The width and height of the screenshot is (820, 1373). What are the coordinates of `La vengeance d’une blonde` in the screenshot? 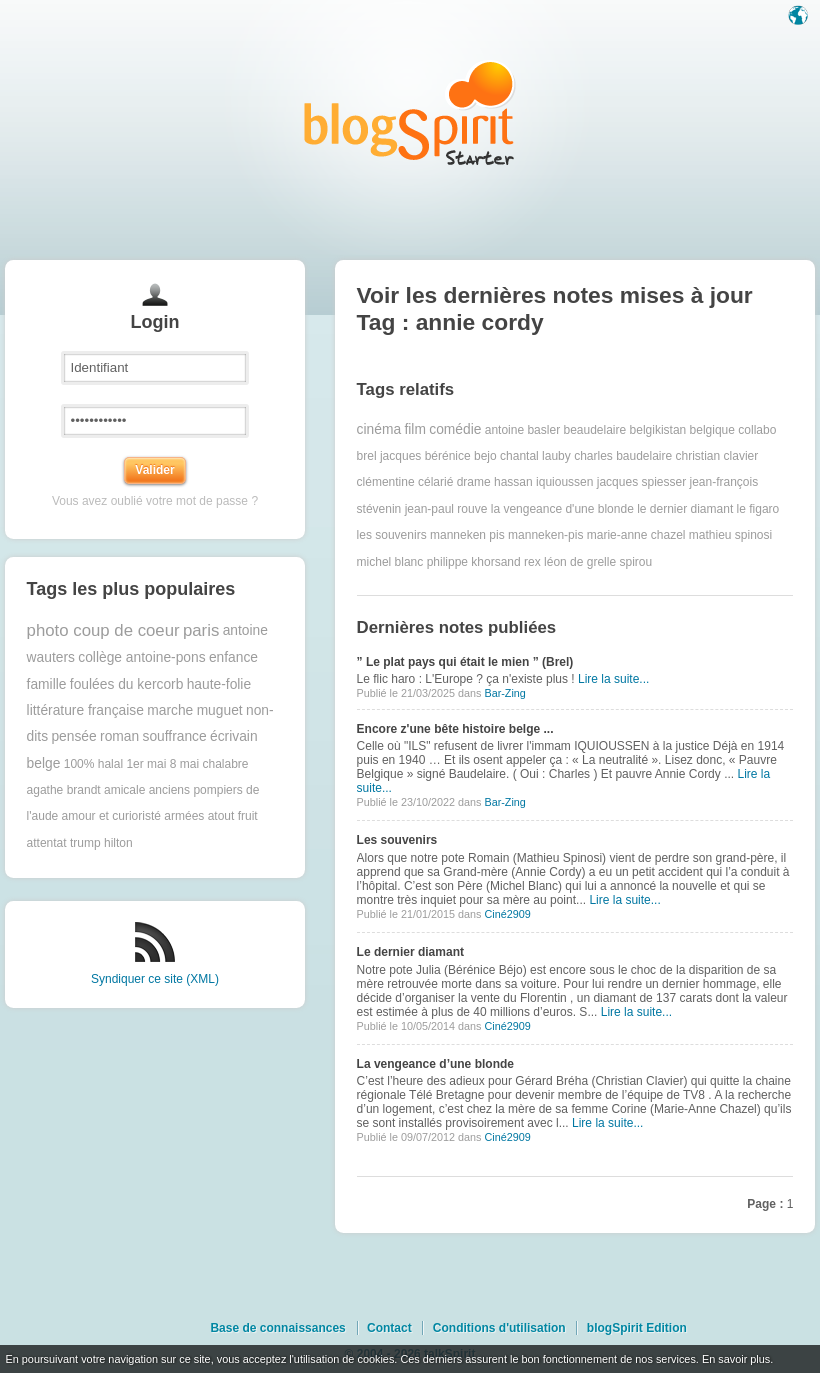 It's located at (435, 1064).